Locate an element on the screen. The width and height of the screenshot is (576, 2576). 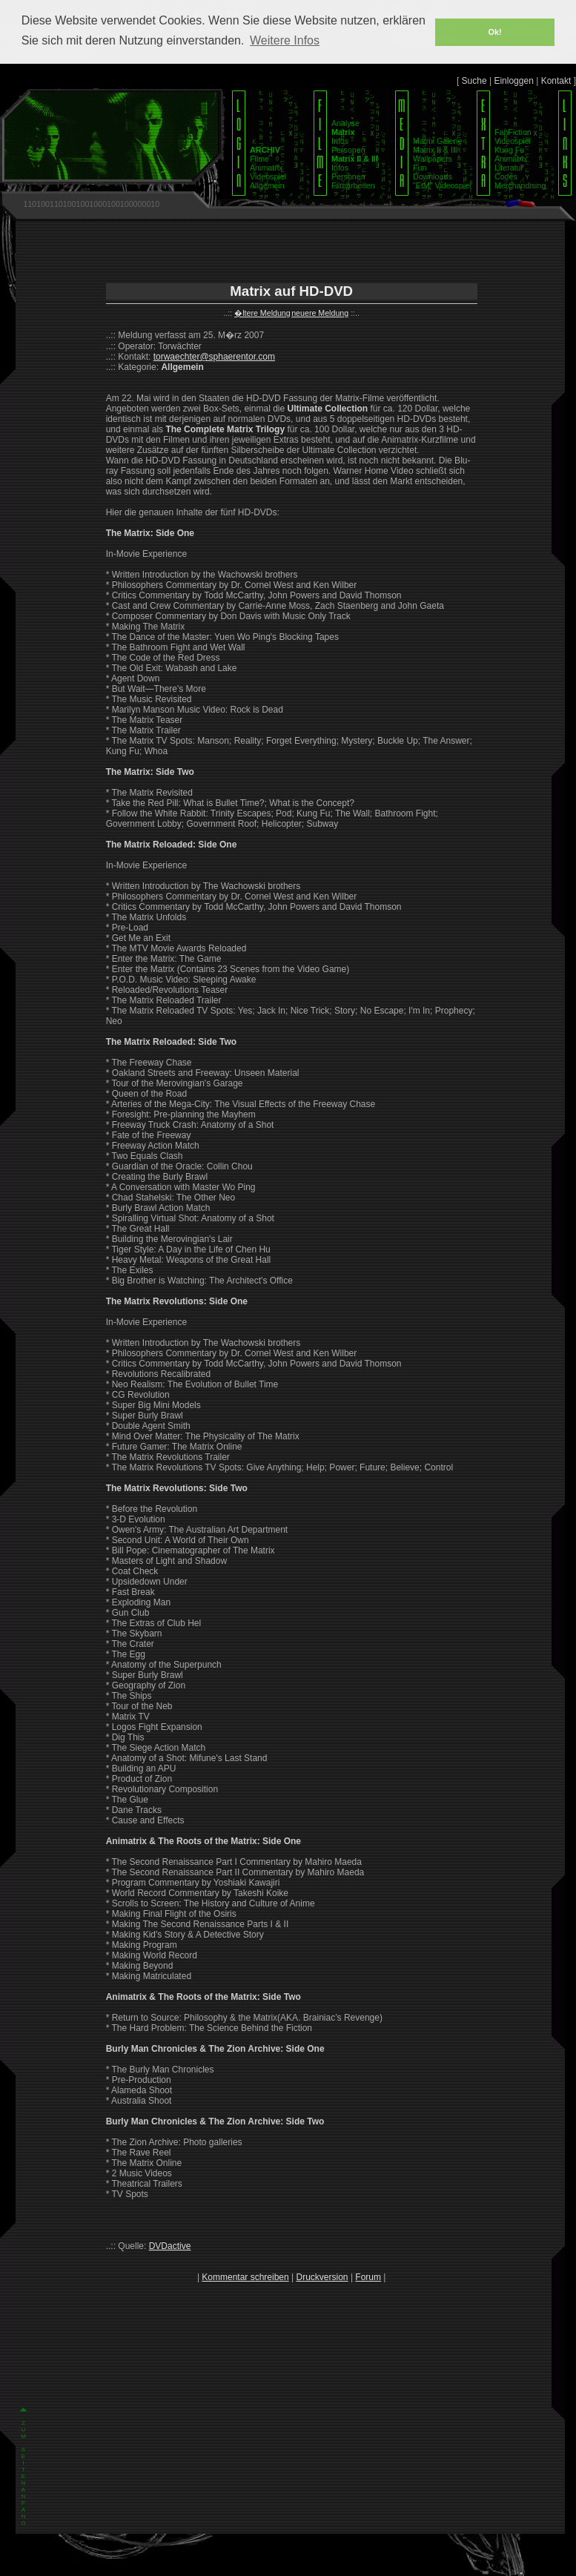
Filmarbeiten is located at coordinates (353, 185).